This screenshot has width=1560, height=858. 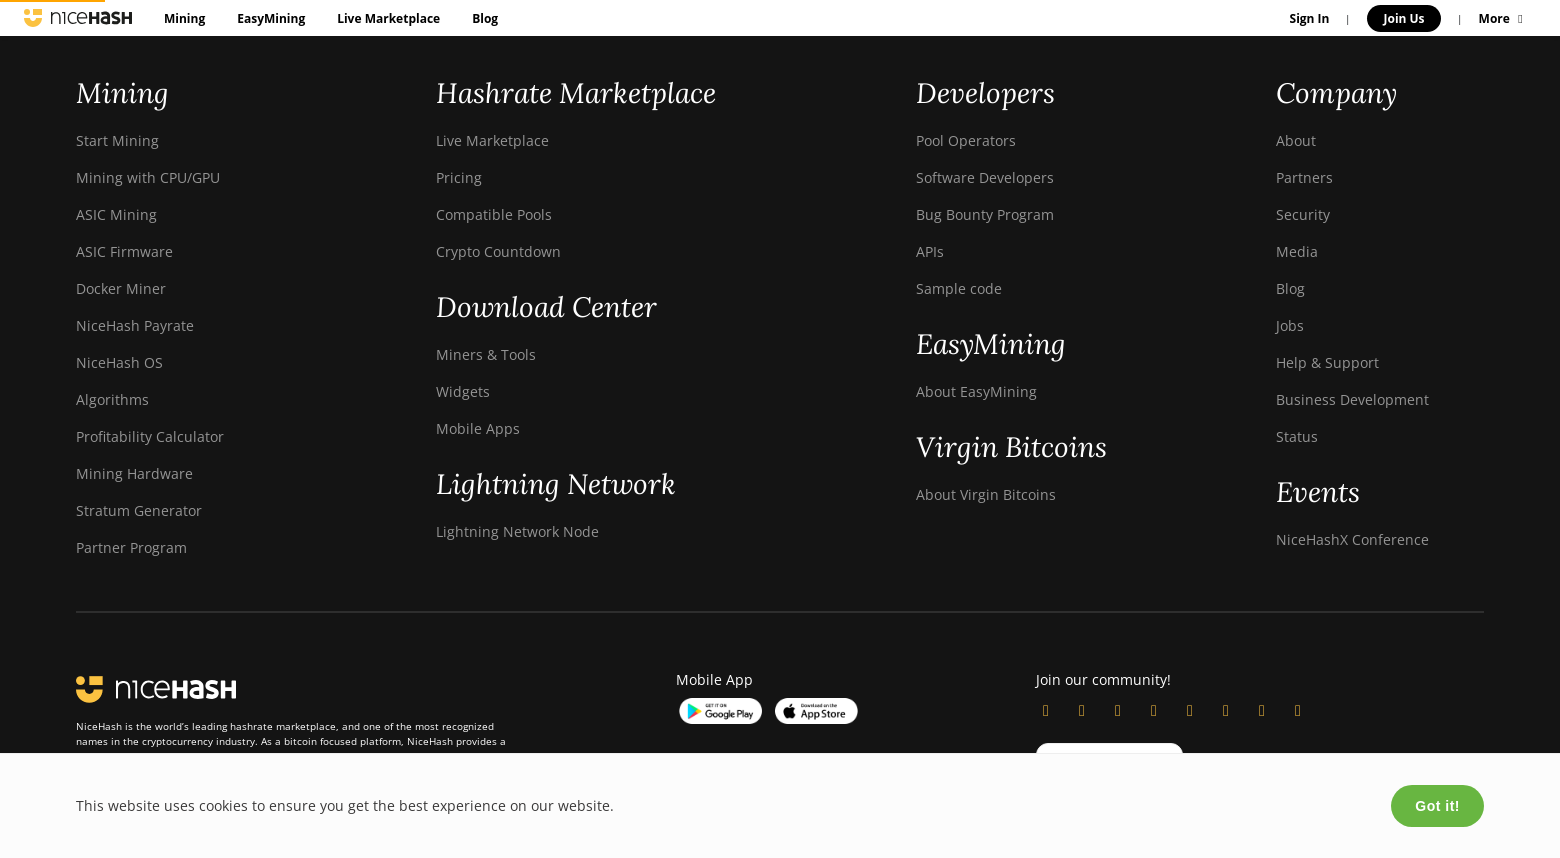 I want to click on ASIC Firmware, so click(x=124, y=251).